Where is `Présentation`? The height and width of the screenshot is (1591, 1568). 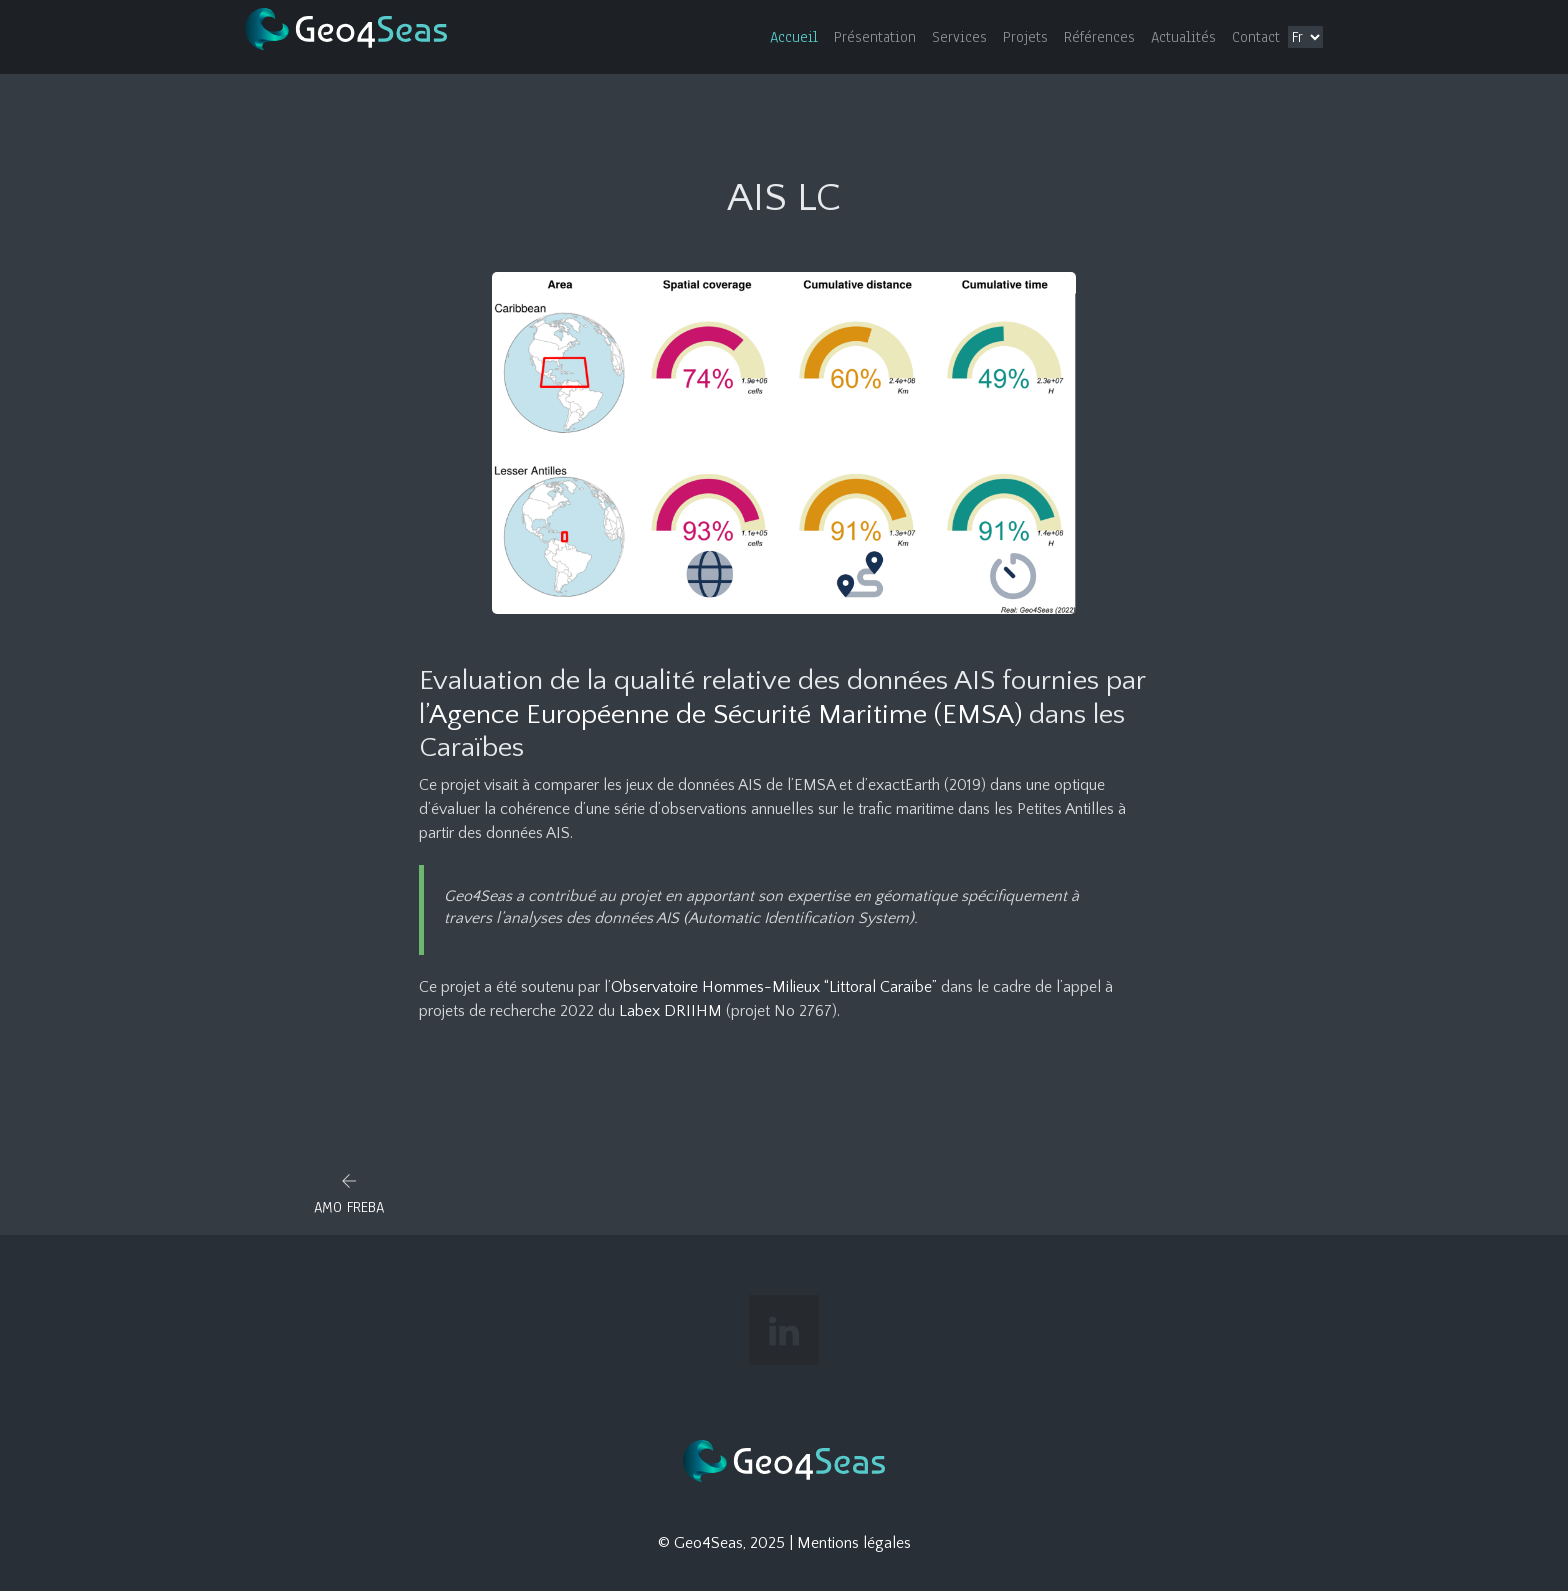 Présentation is located at coordinates (875, 37).